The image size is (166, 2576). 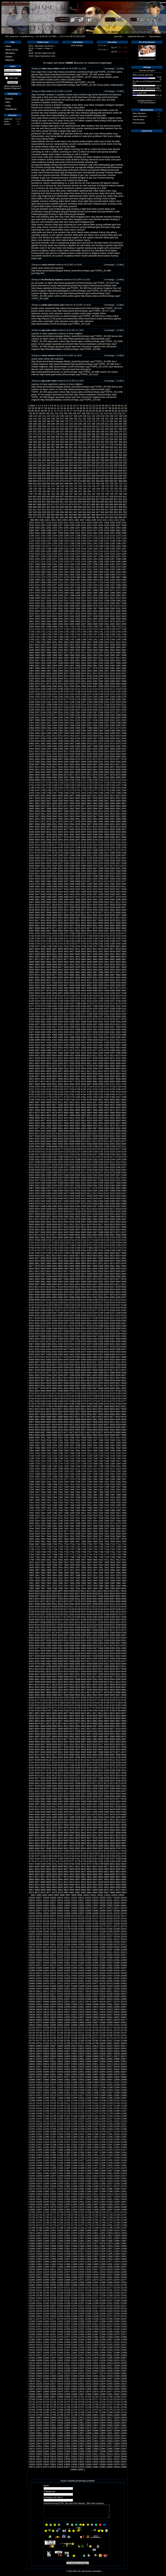 I want to click on casinos in linea superiore, so click(x=44, y=333).